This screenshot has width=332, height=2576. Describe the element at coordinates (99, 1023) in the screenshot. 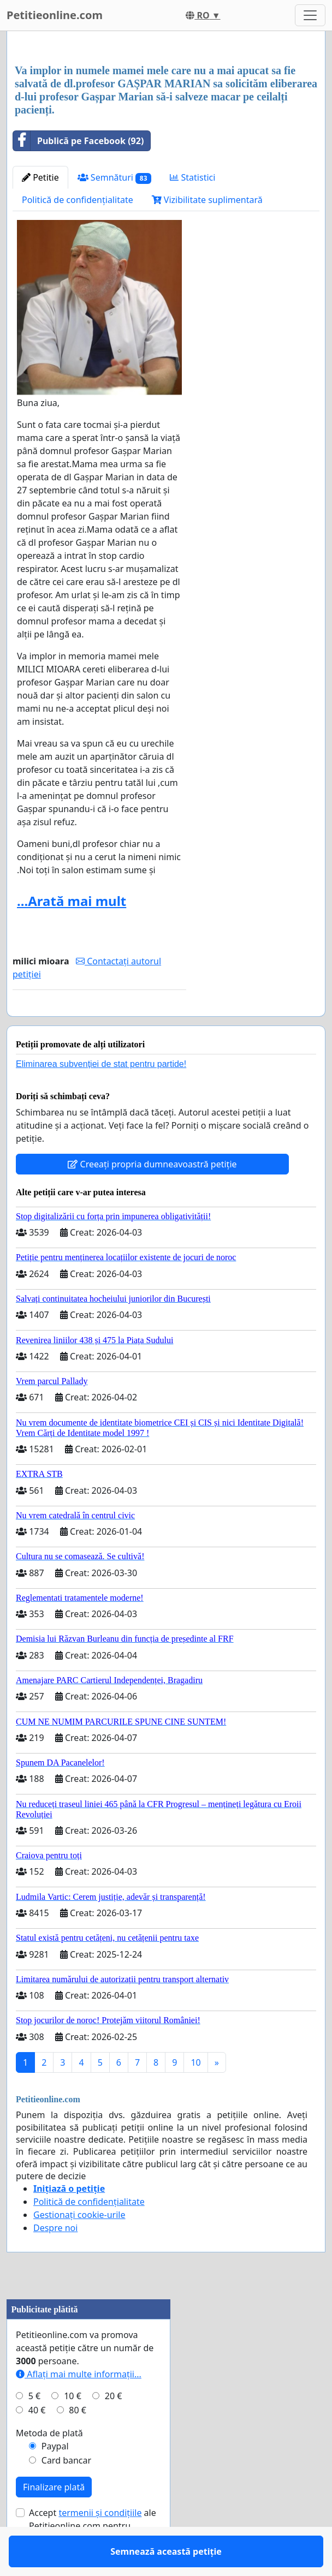

I see `Semnează această petiție` at that location.